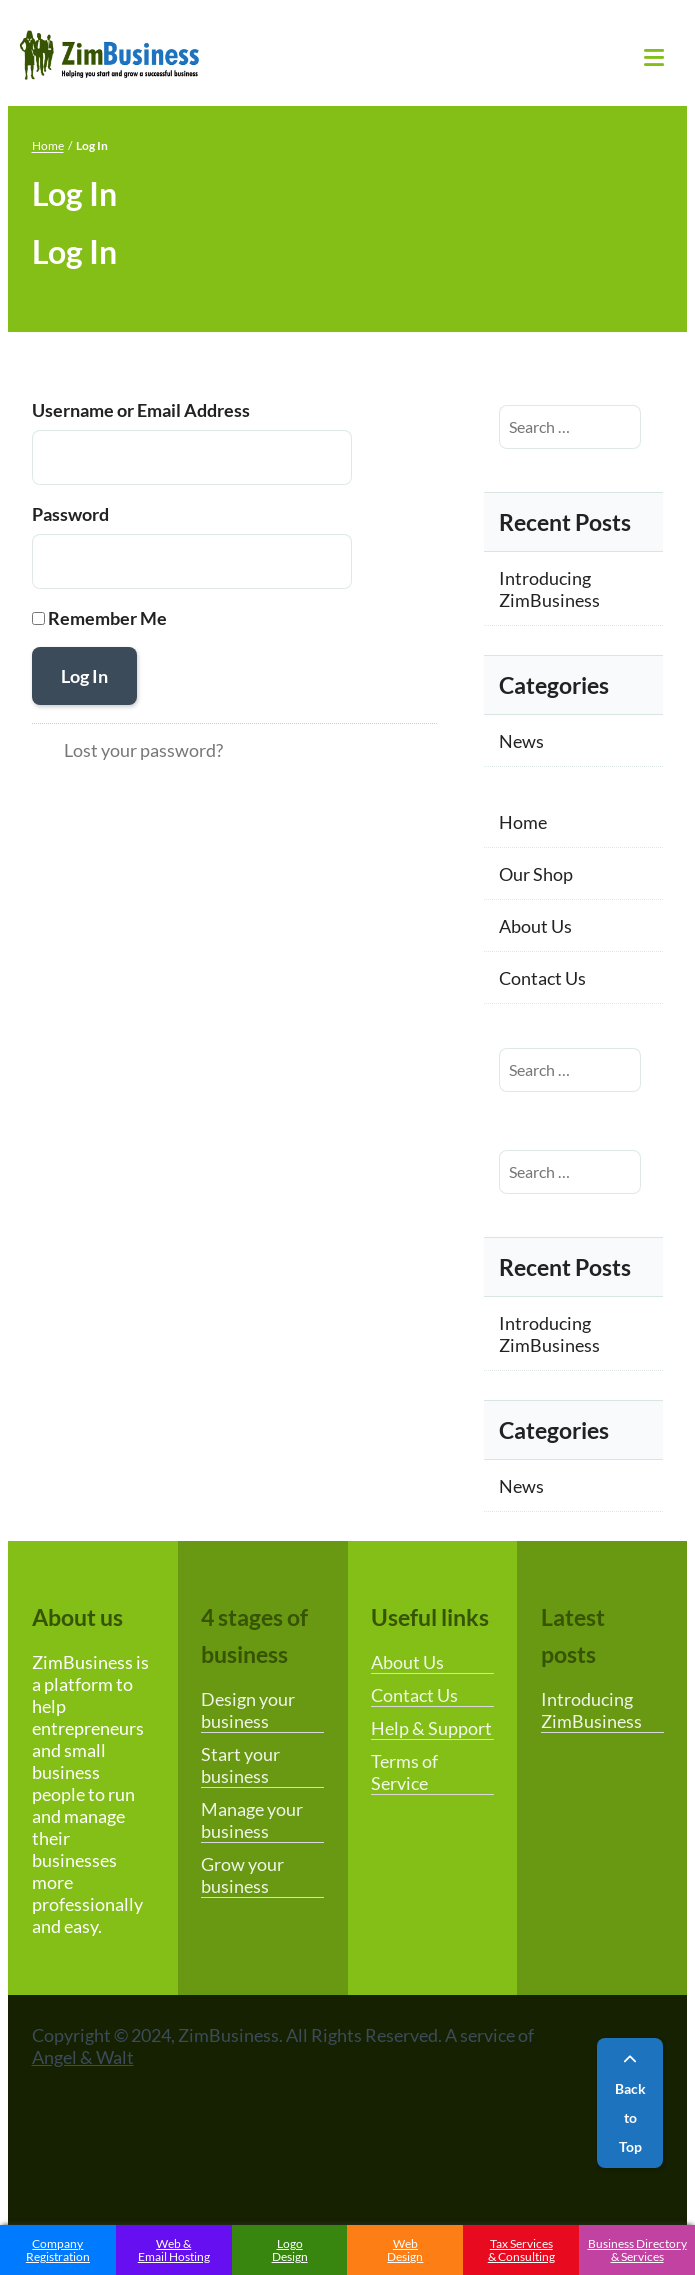  What do you see at coordinates (48, 145) in the screenshot?
I see `Home` at bounding box center [48, 145].